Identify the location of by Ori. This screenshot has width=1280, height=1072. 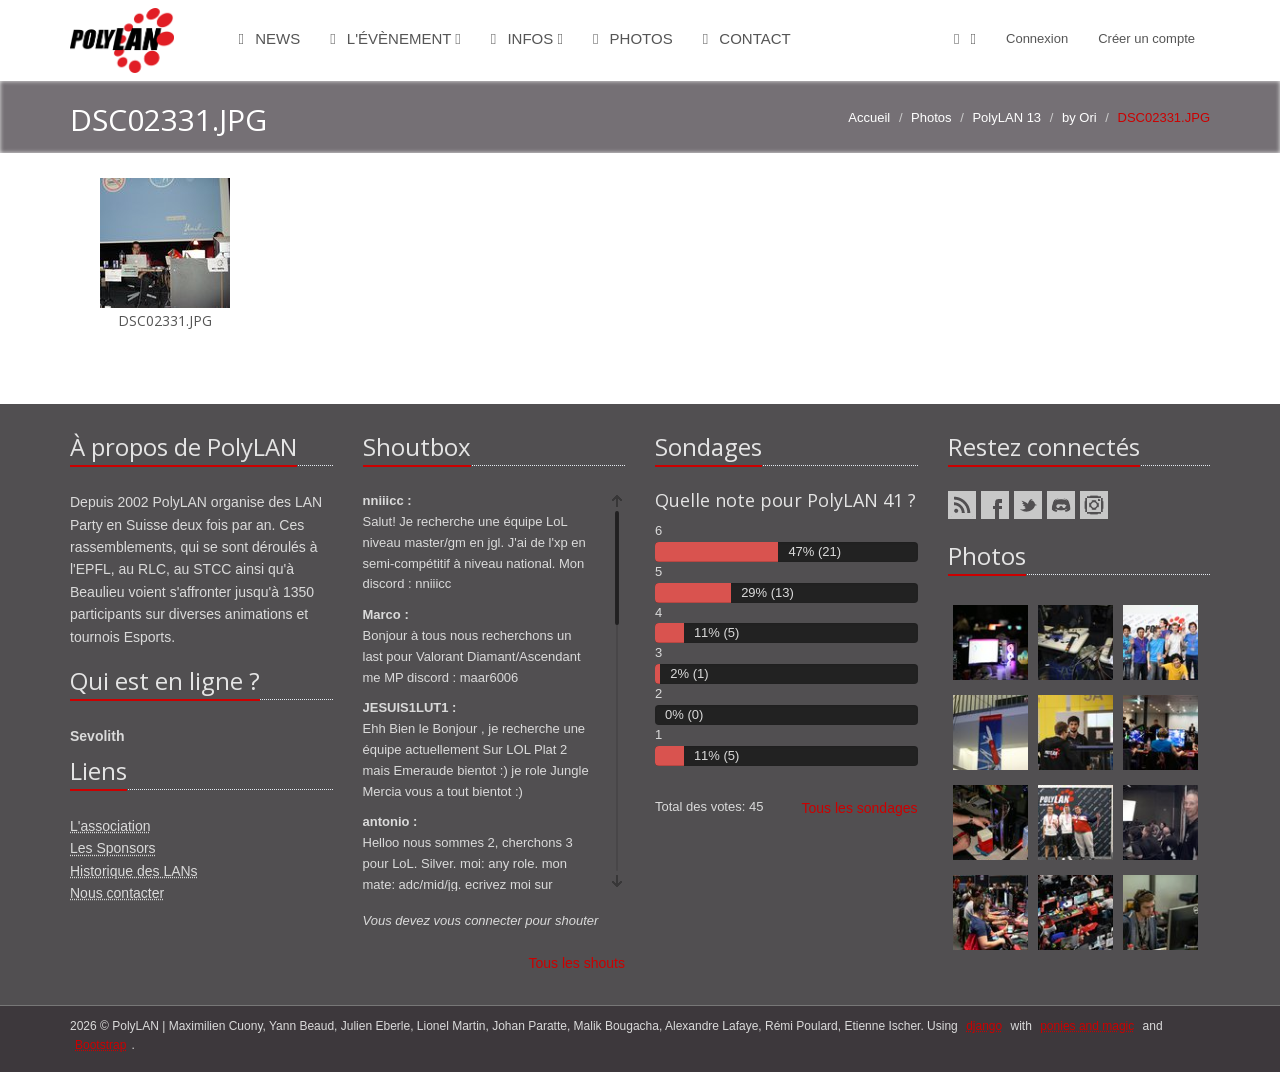
(1079, 117).